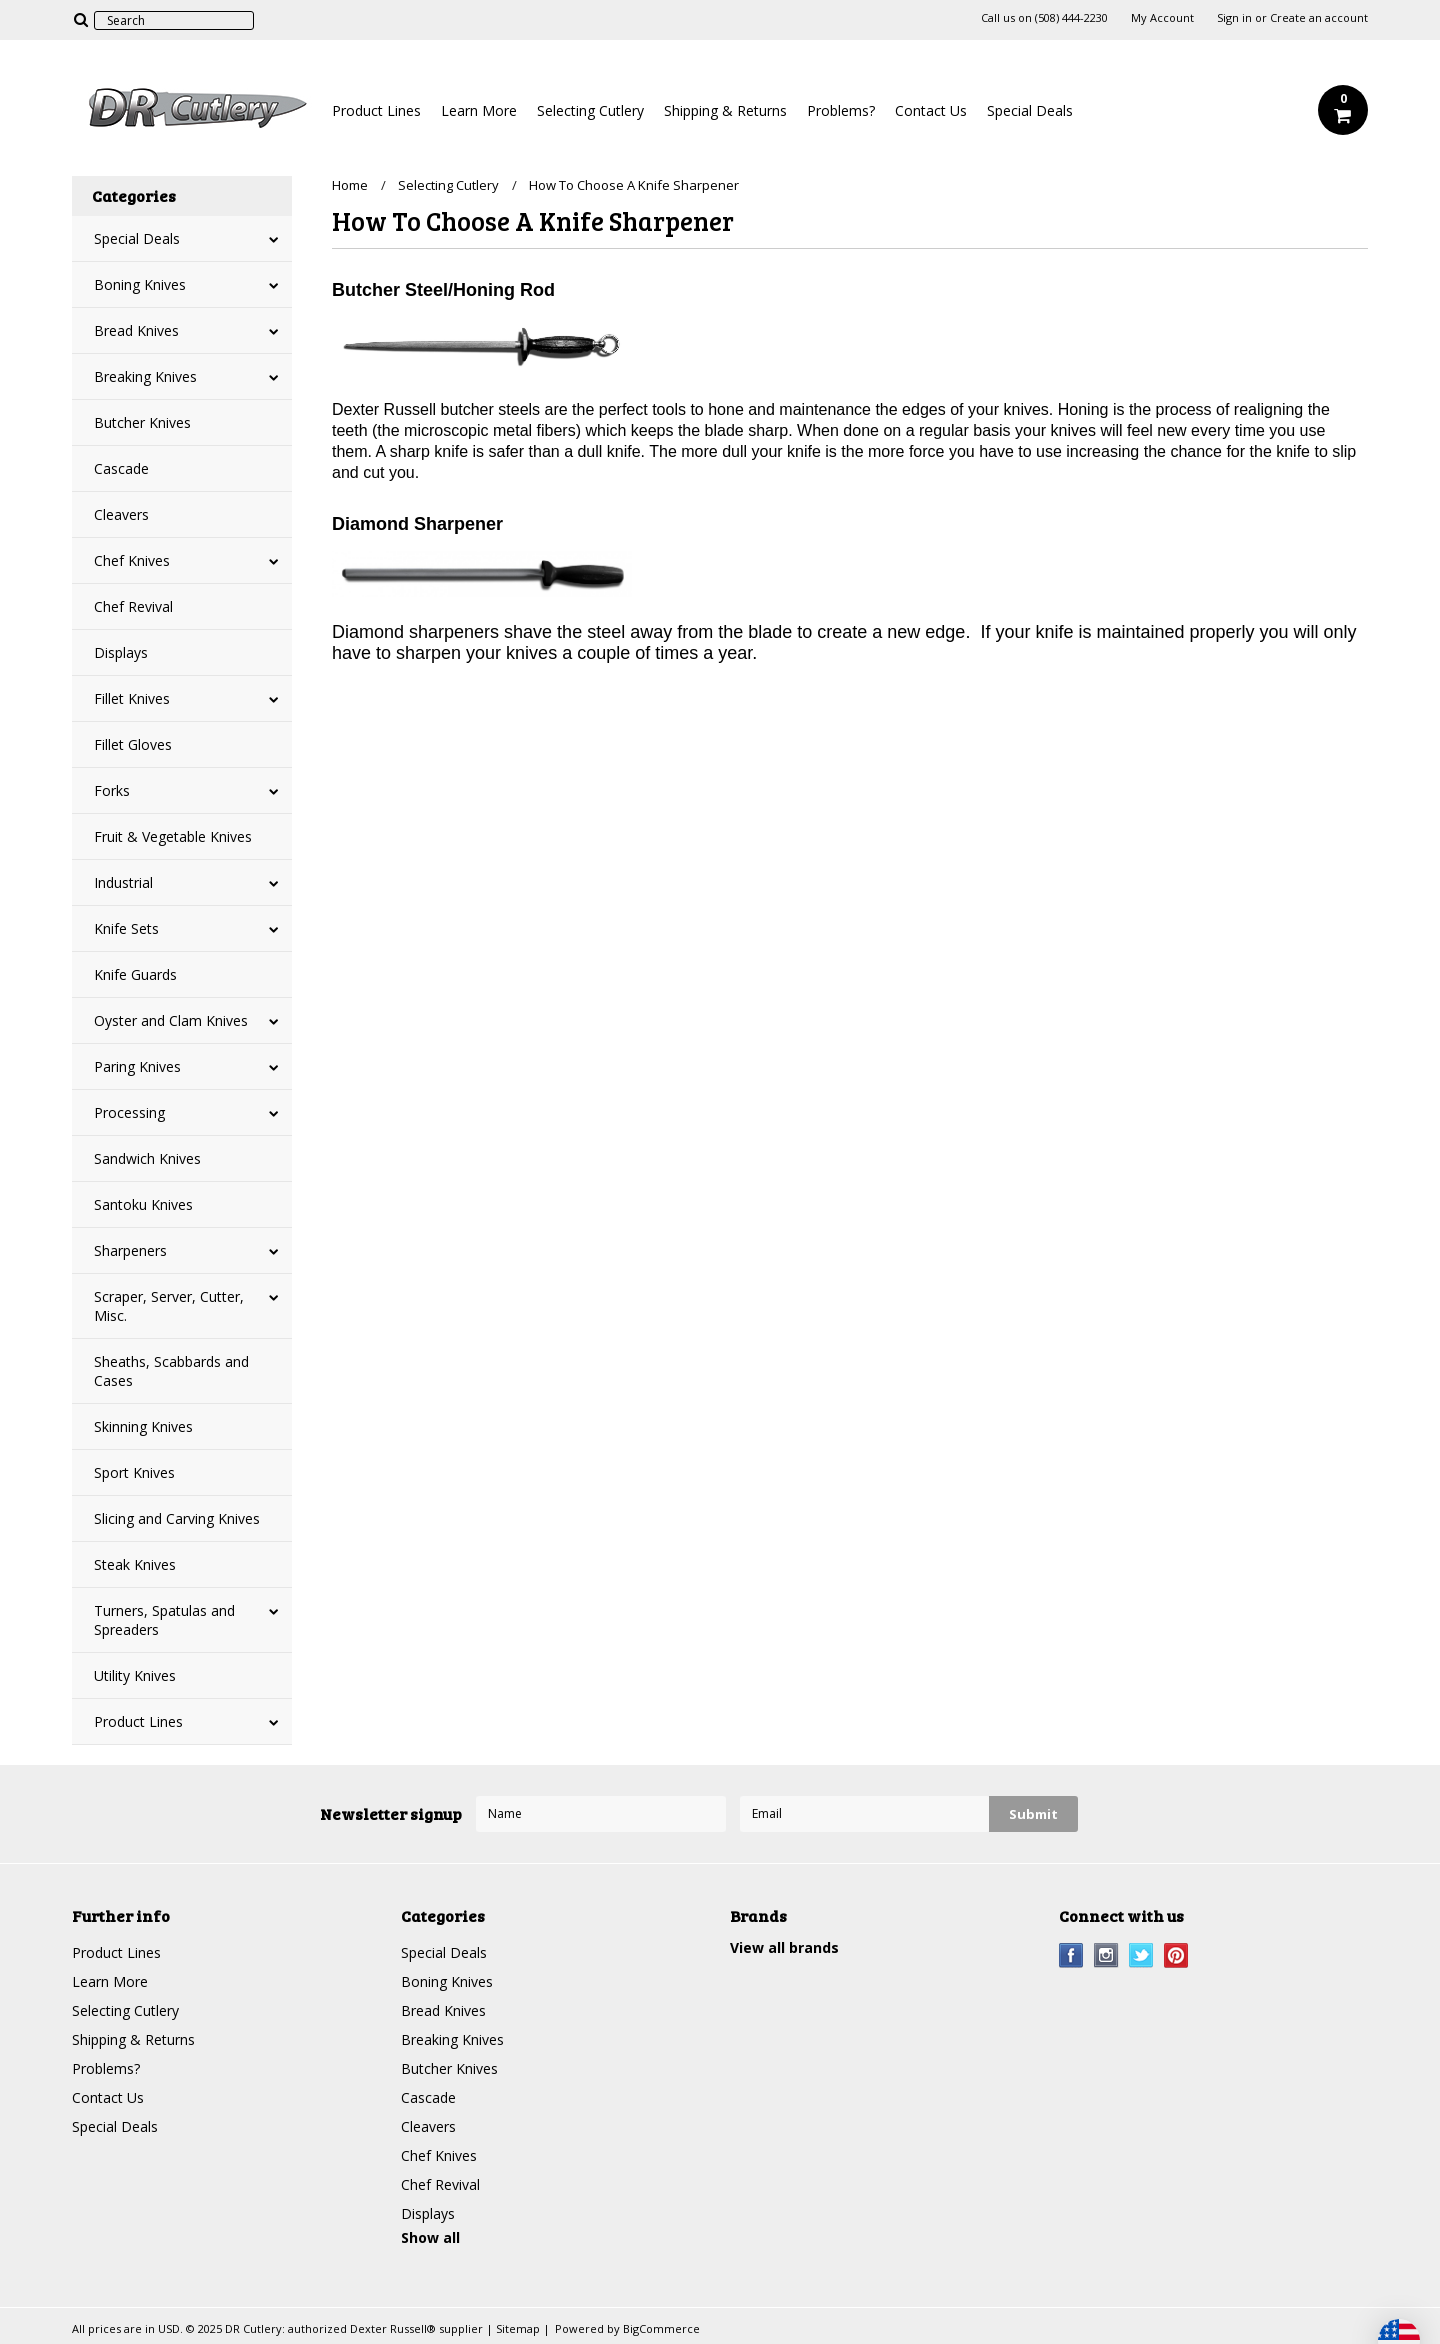  What do you see at coordinates (1141, 1955) in the screenshot?
I see `Twitter` at bounding box center [1141, 1955].